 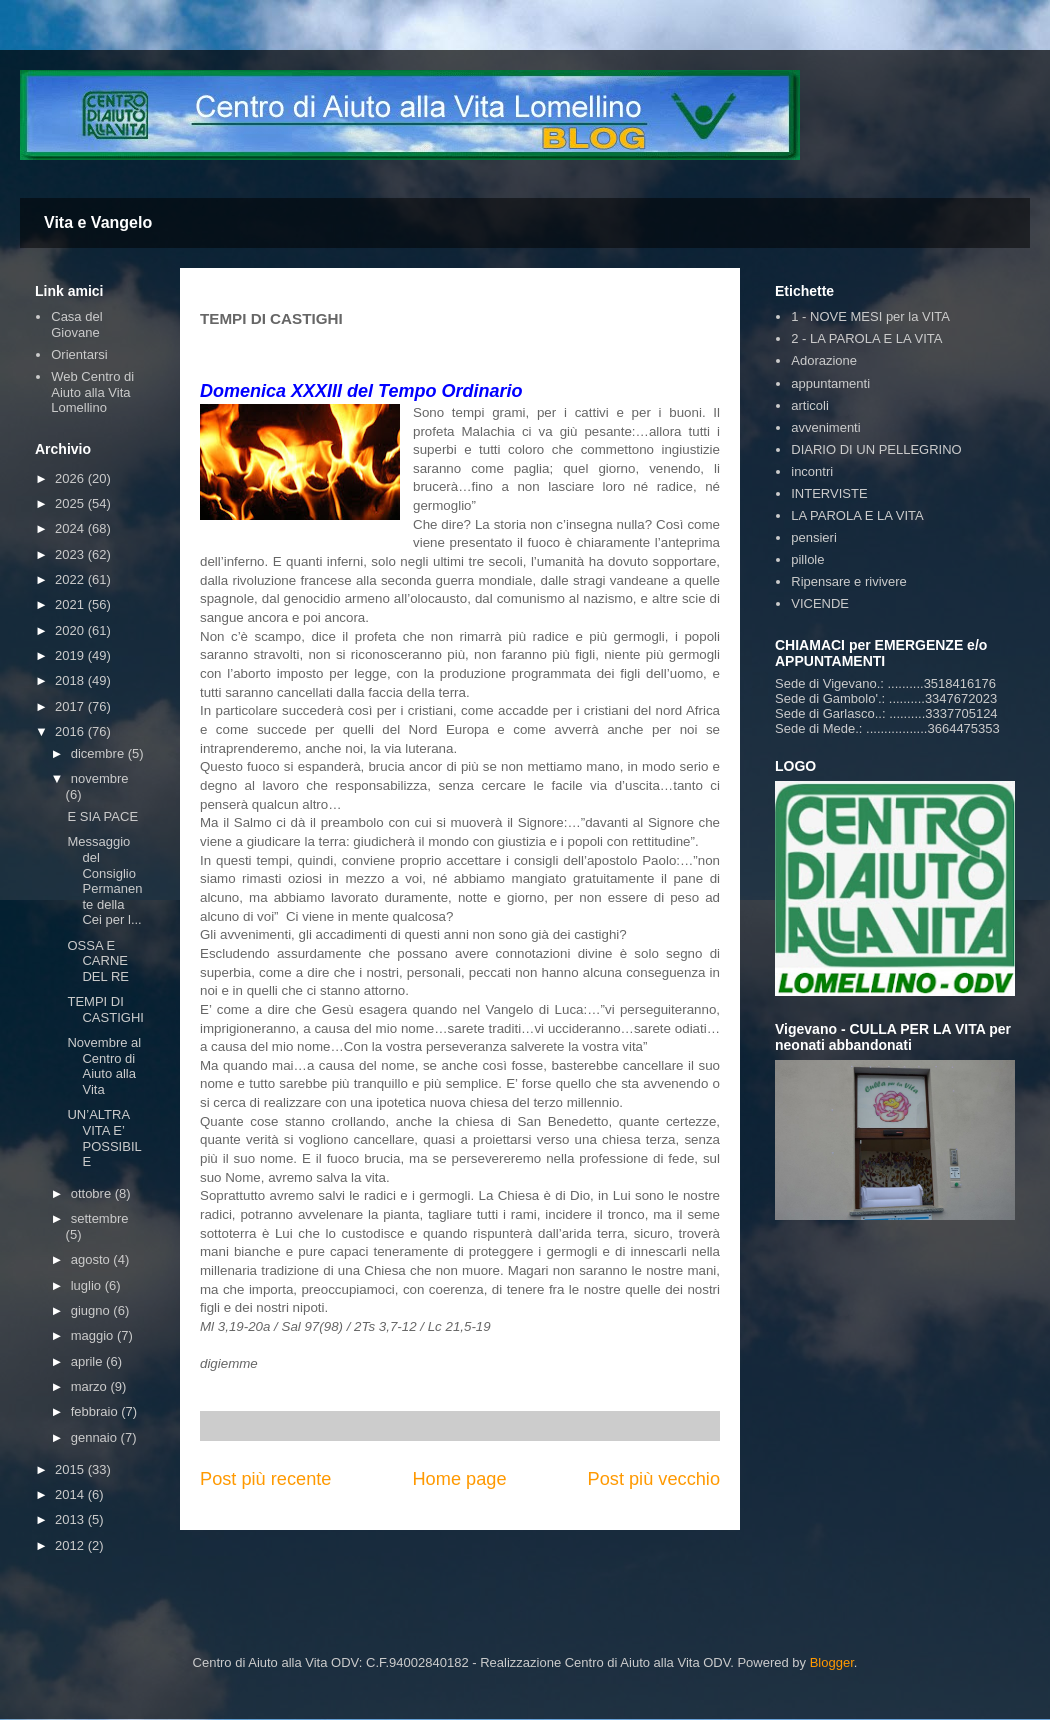 What do you see at coordinates (98, 222) in the screenshot?
I see `Vita e Vangelo` at bounding box center [98, 222].